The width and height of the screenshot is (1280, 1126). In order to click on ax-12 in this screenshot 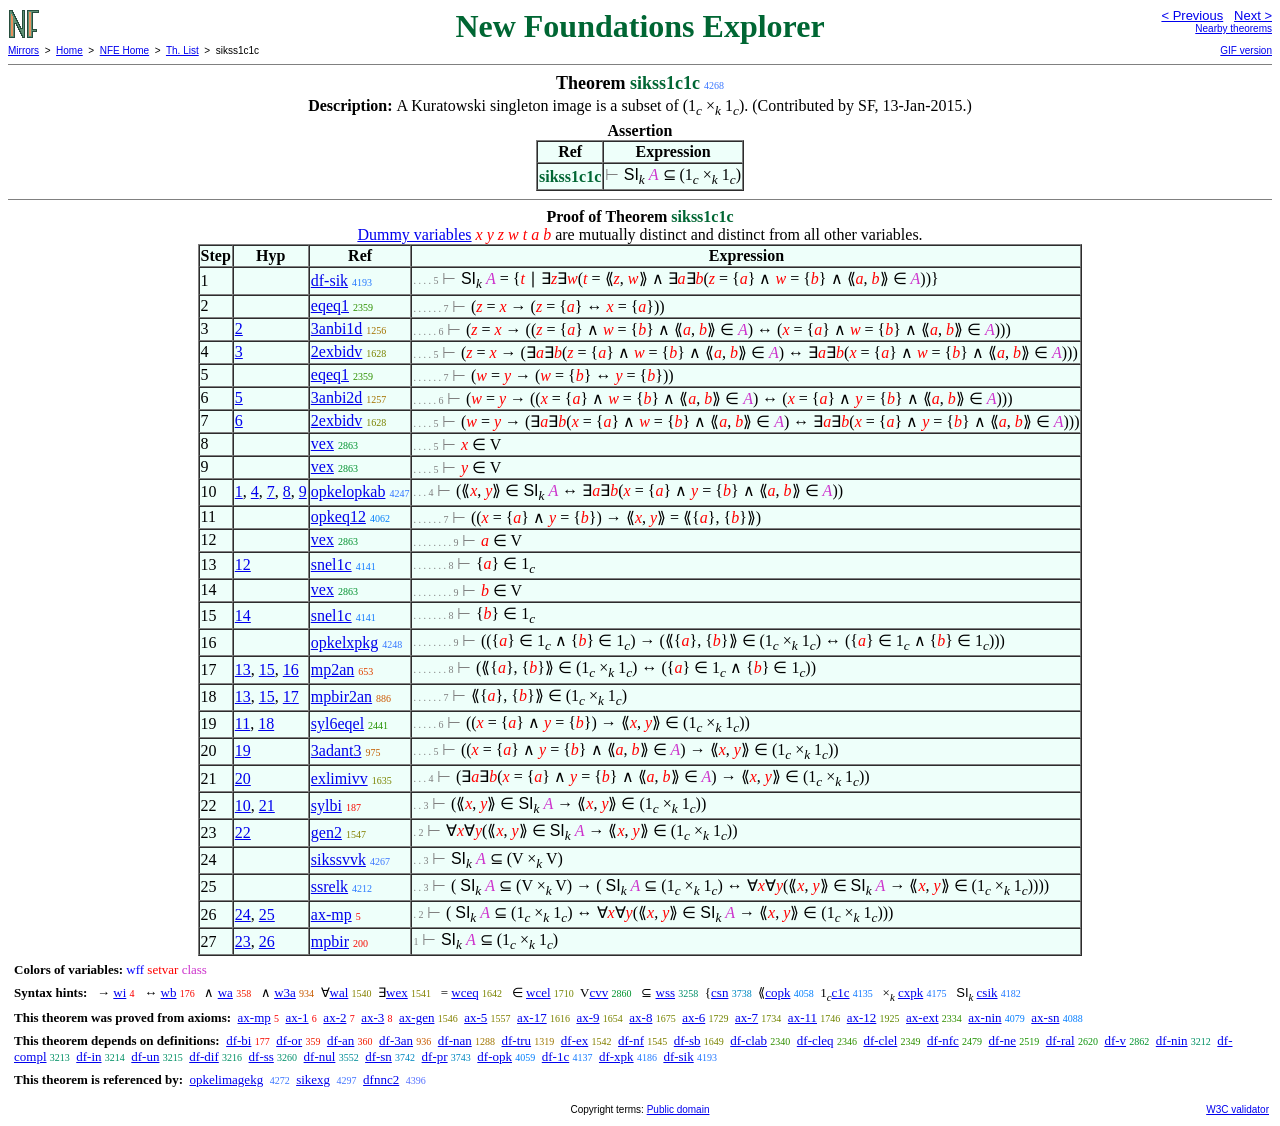, I will do `click(862, 1017)`.